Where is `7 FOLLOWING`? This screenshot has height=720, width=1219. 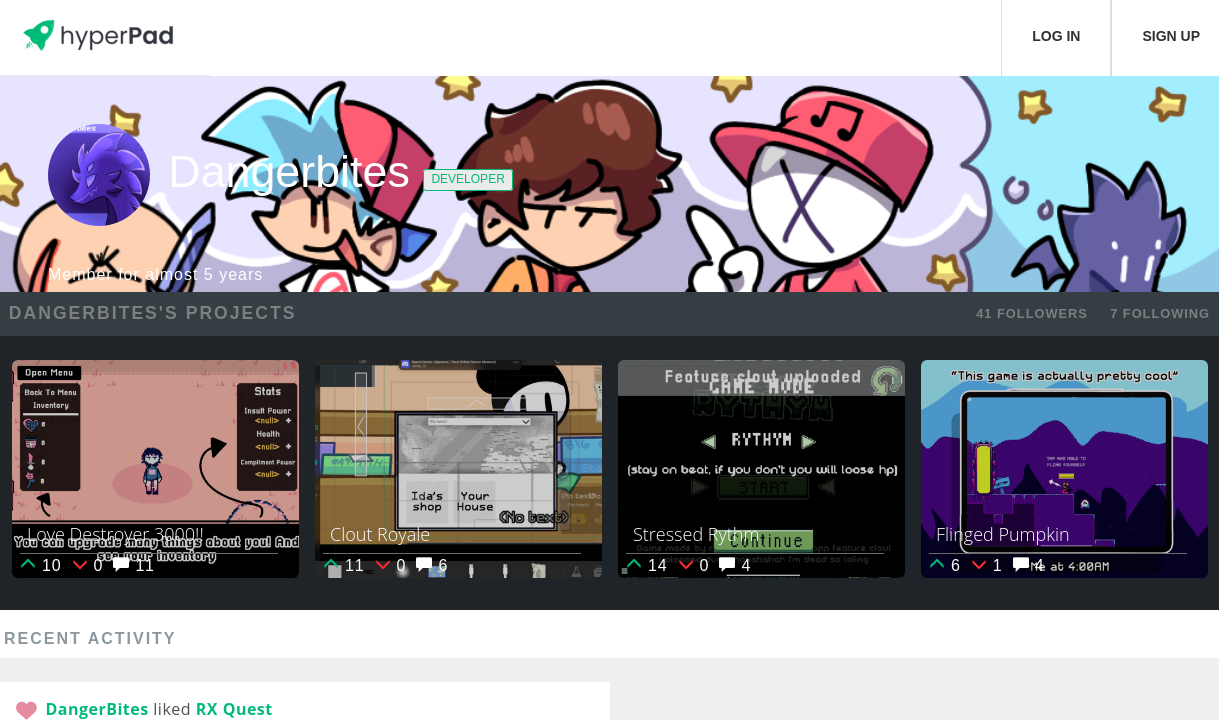 7 FOLLOWING is located at coordinates (1160, 313).